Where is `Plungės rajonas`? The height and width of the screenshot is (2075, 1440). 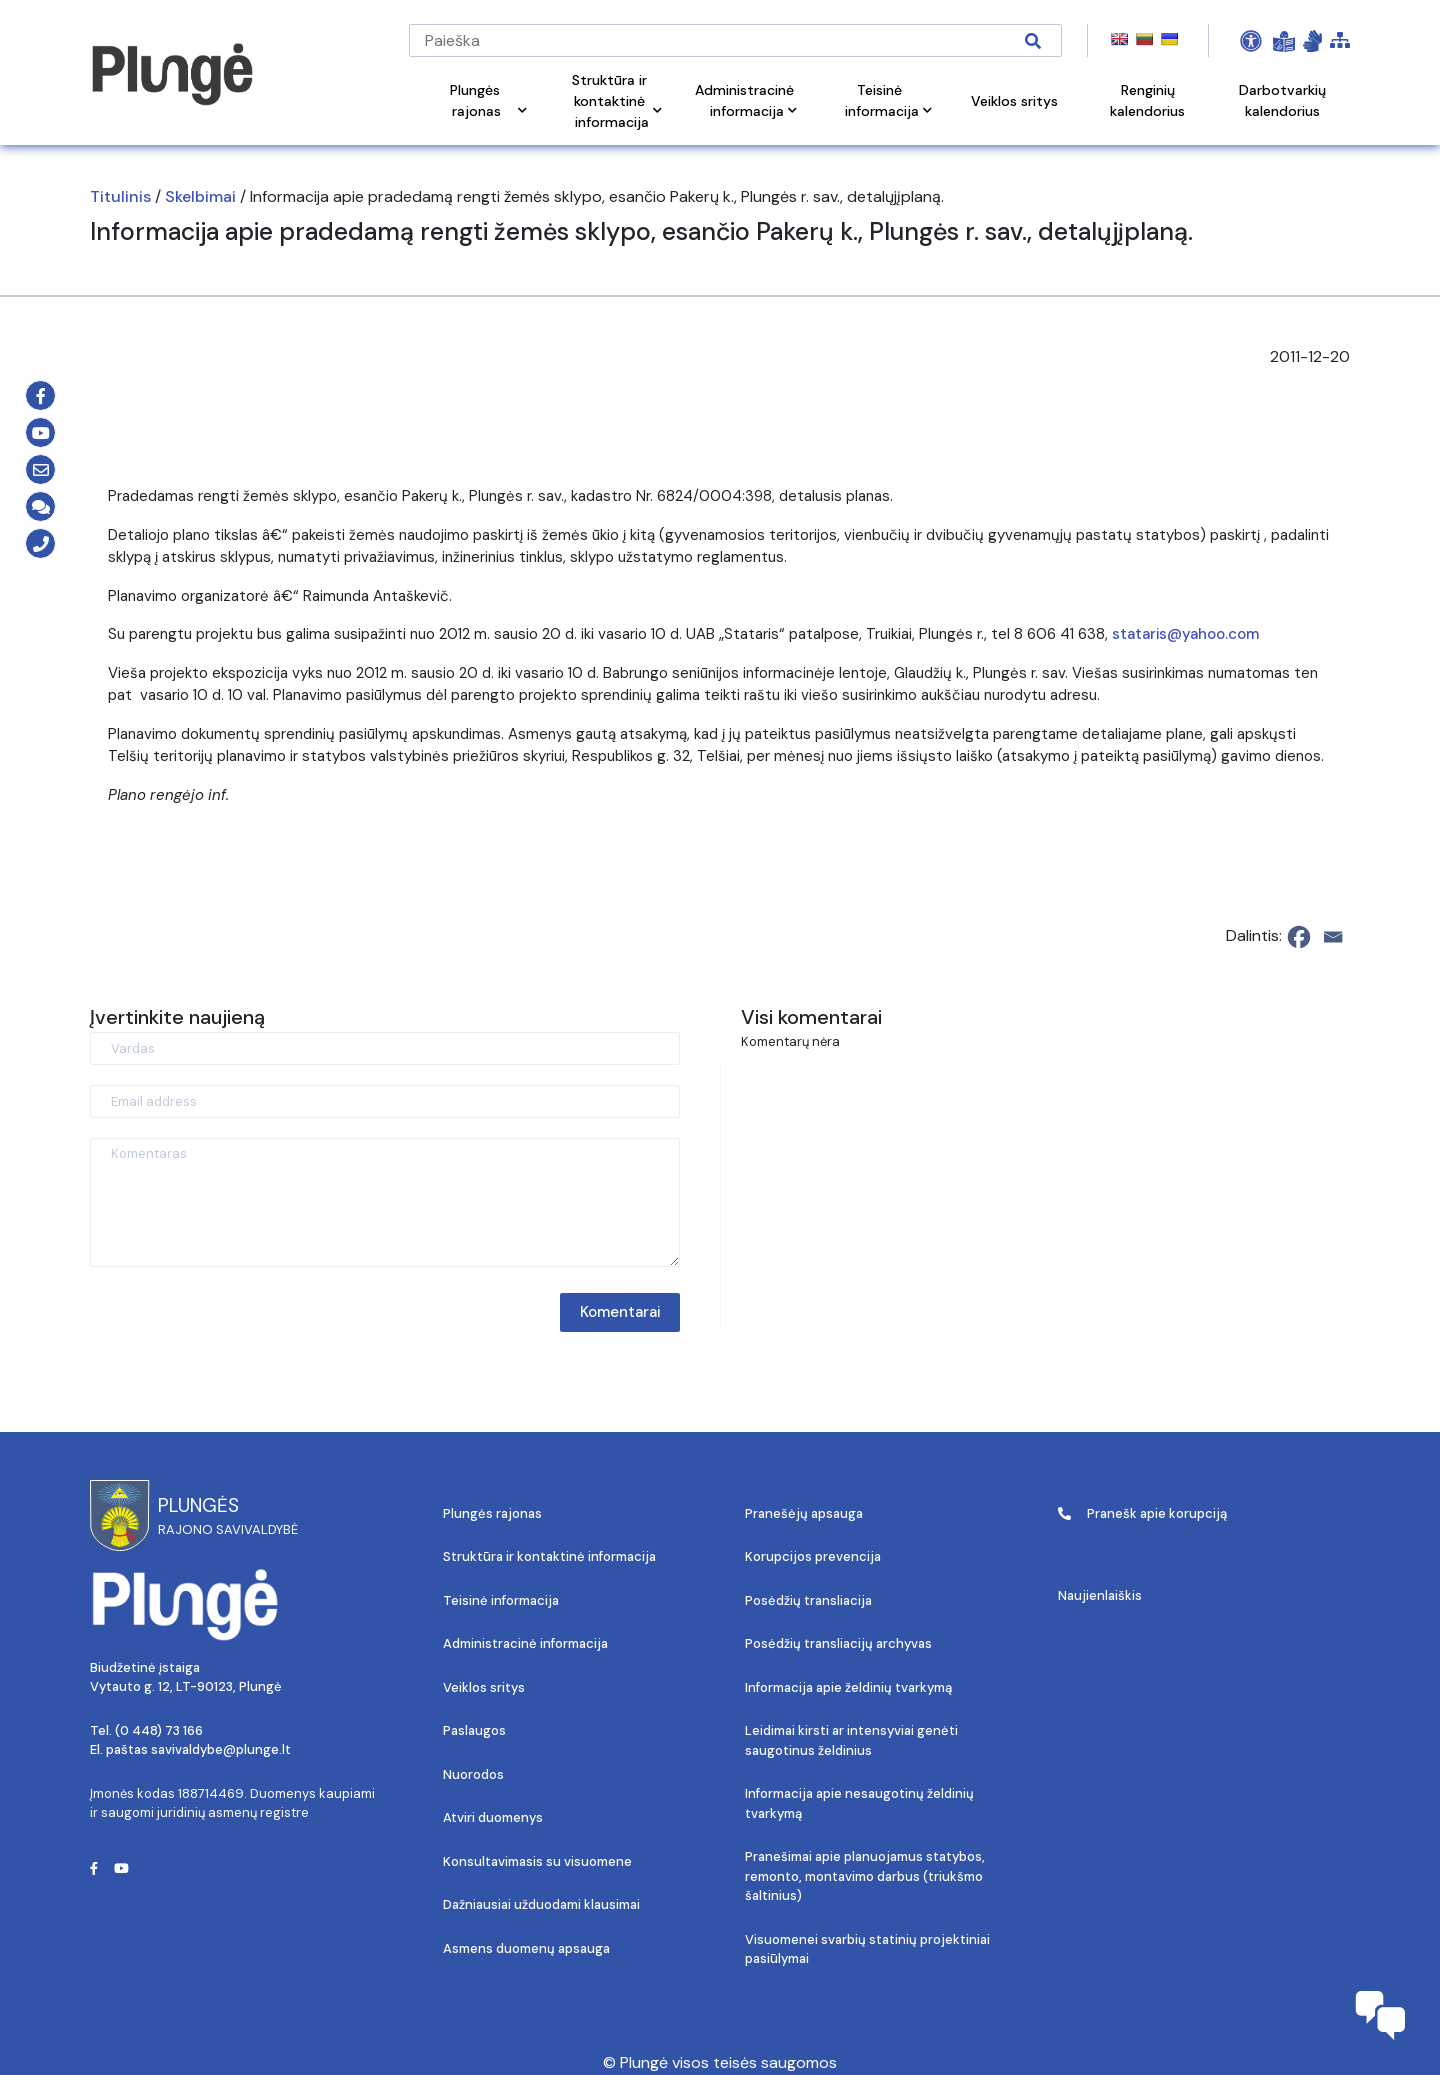 Plungės rajonas is located at coordinates (492, 1513).